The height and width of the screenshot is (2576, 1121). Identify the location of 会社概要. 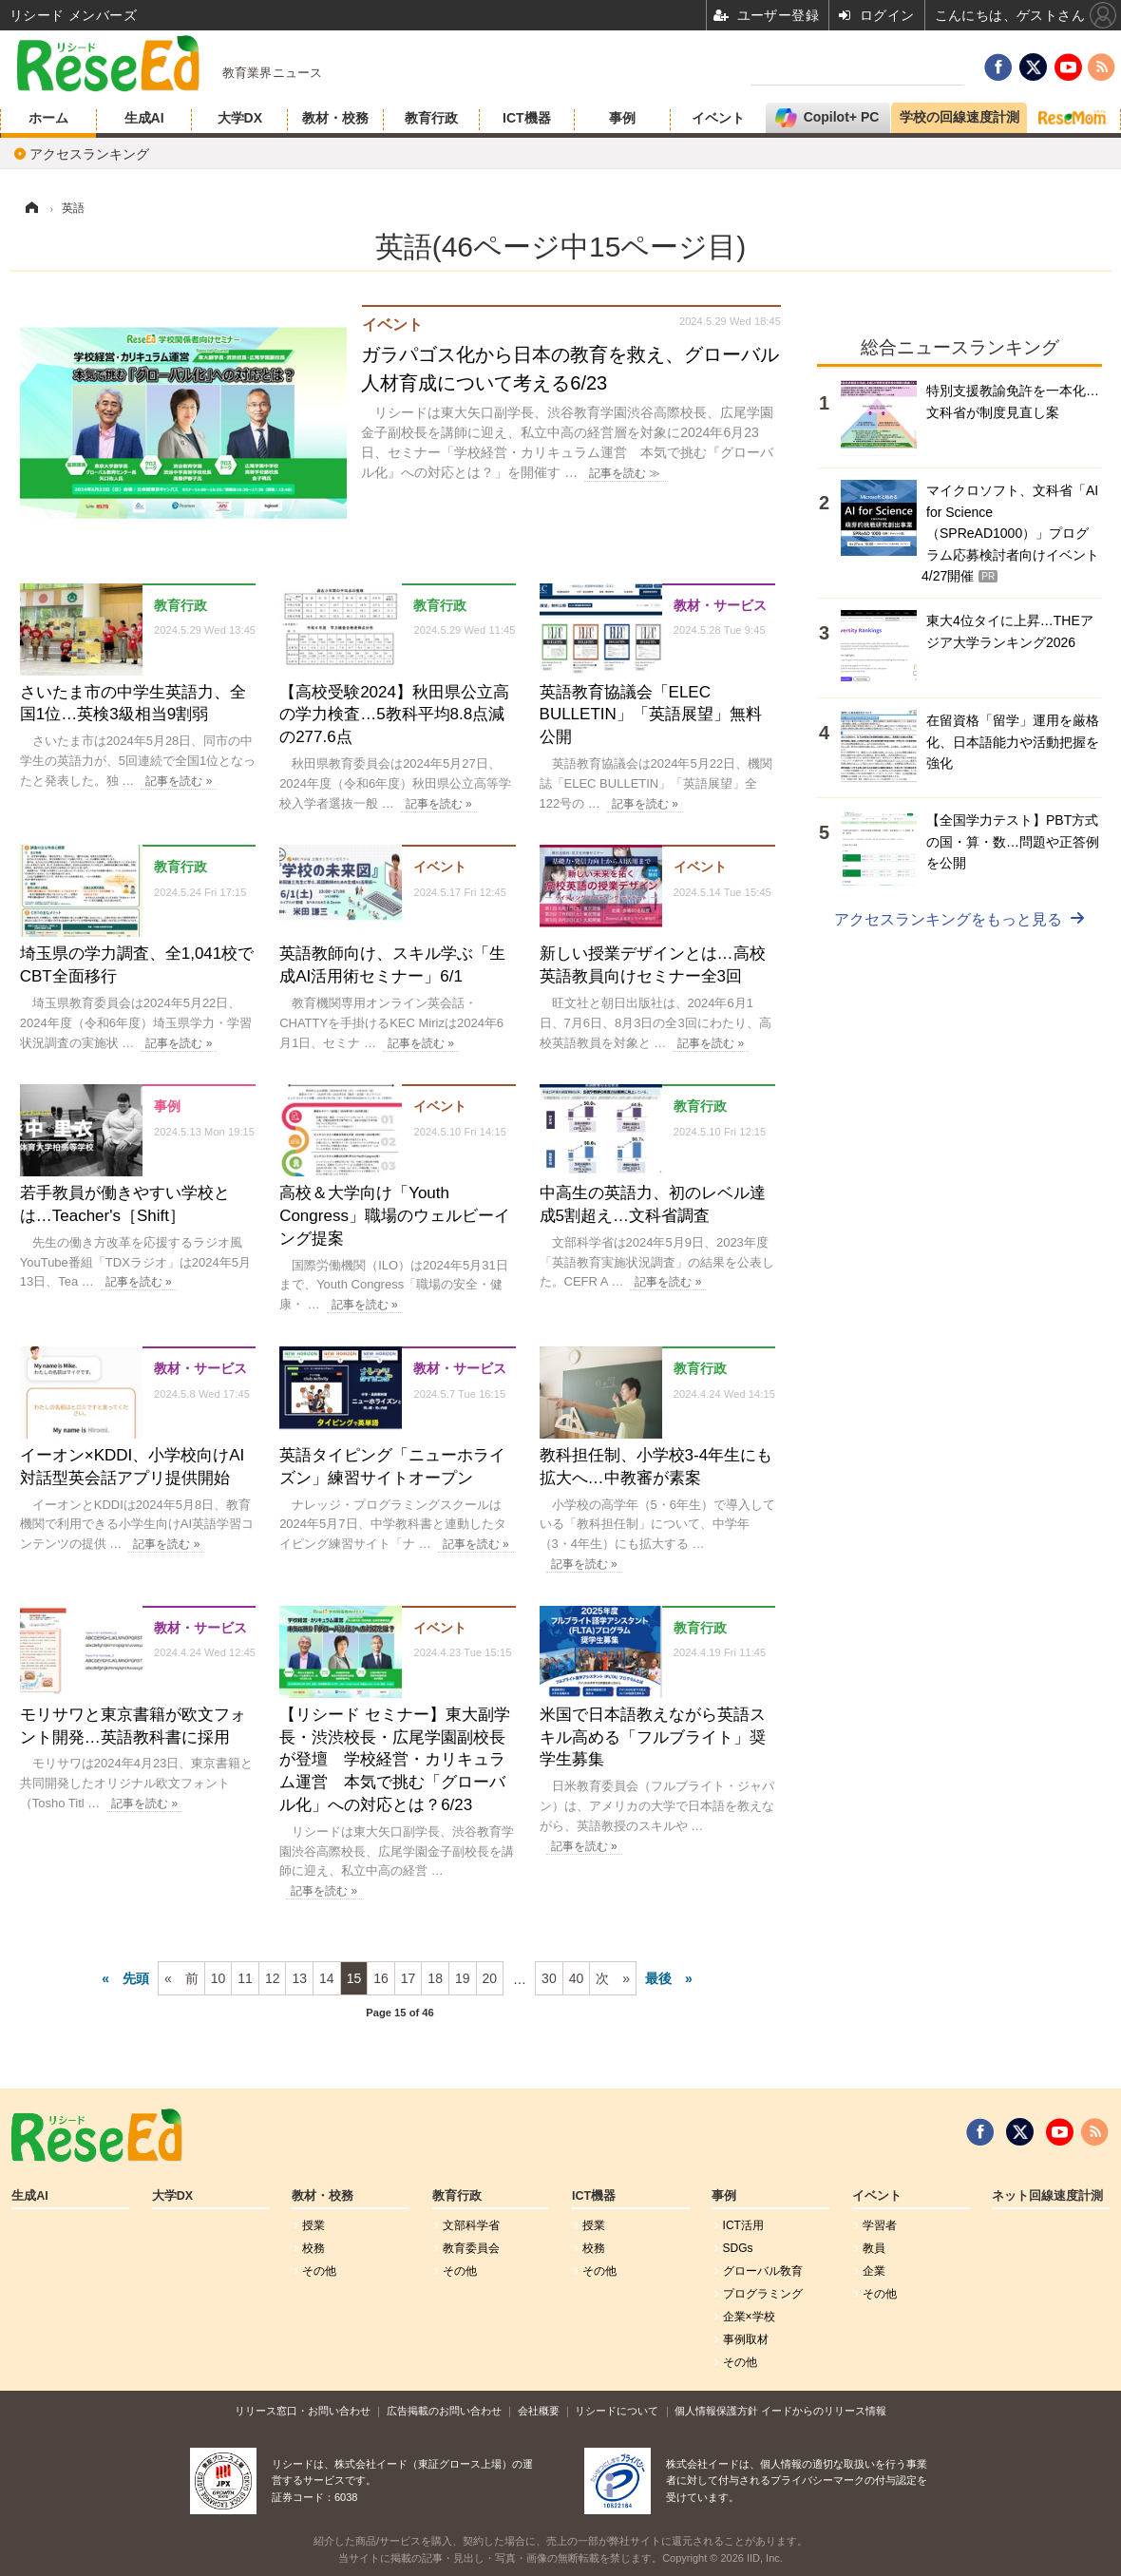
(539, 2410).